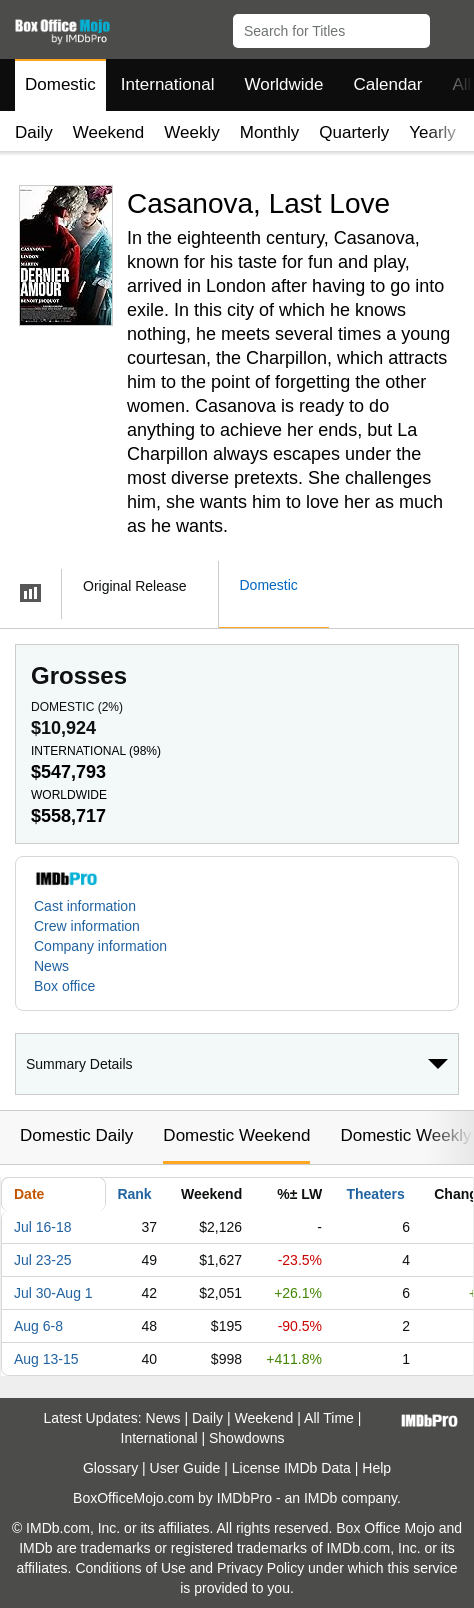 This screenshot has height=1608, width=474. What do you see at coordinates (53, 1293) in the screenshot?
I see `Jul 30-Aug 1` at bounding box center [53, 1293].